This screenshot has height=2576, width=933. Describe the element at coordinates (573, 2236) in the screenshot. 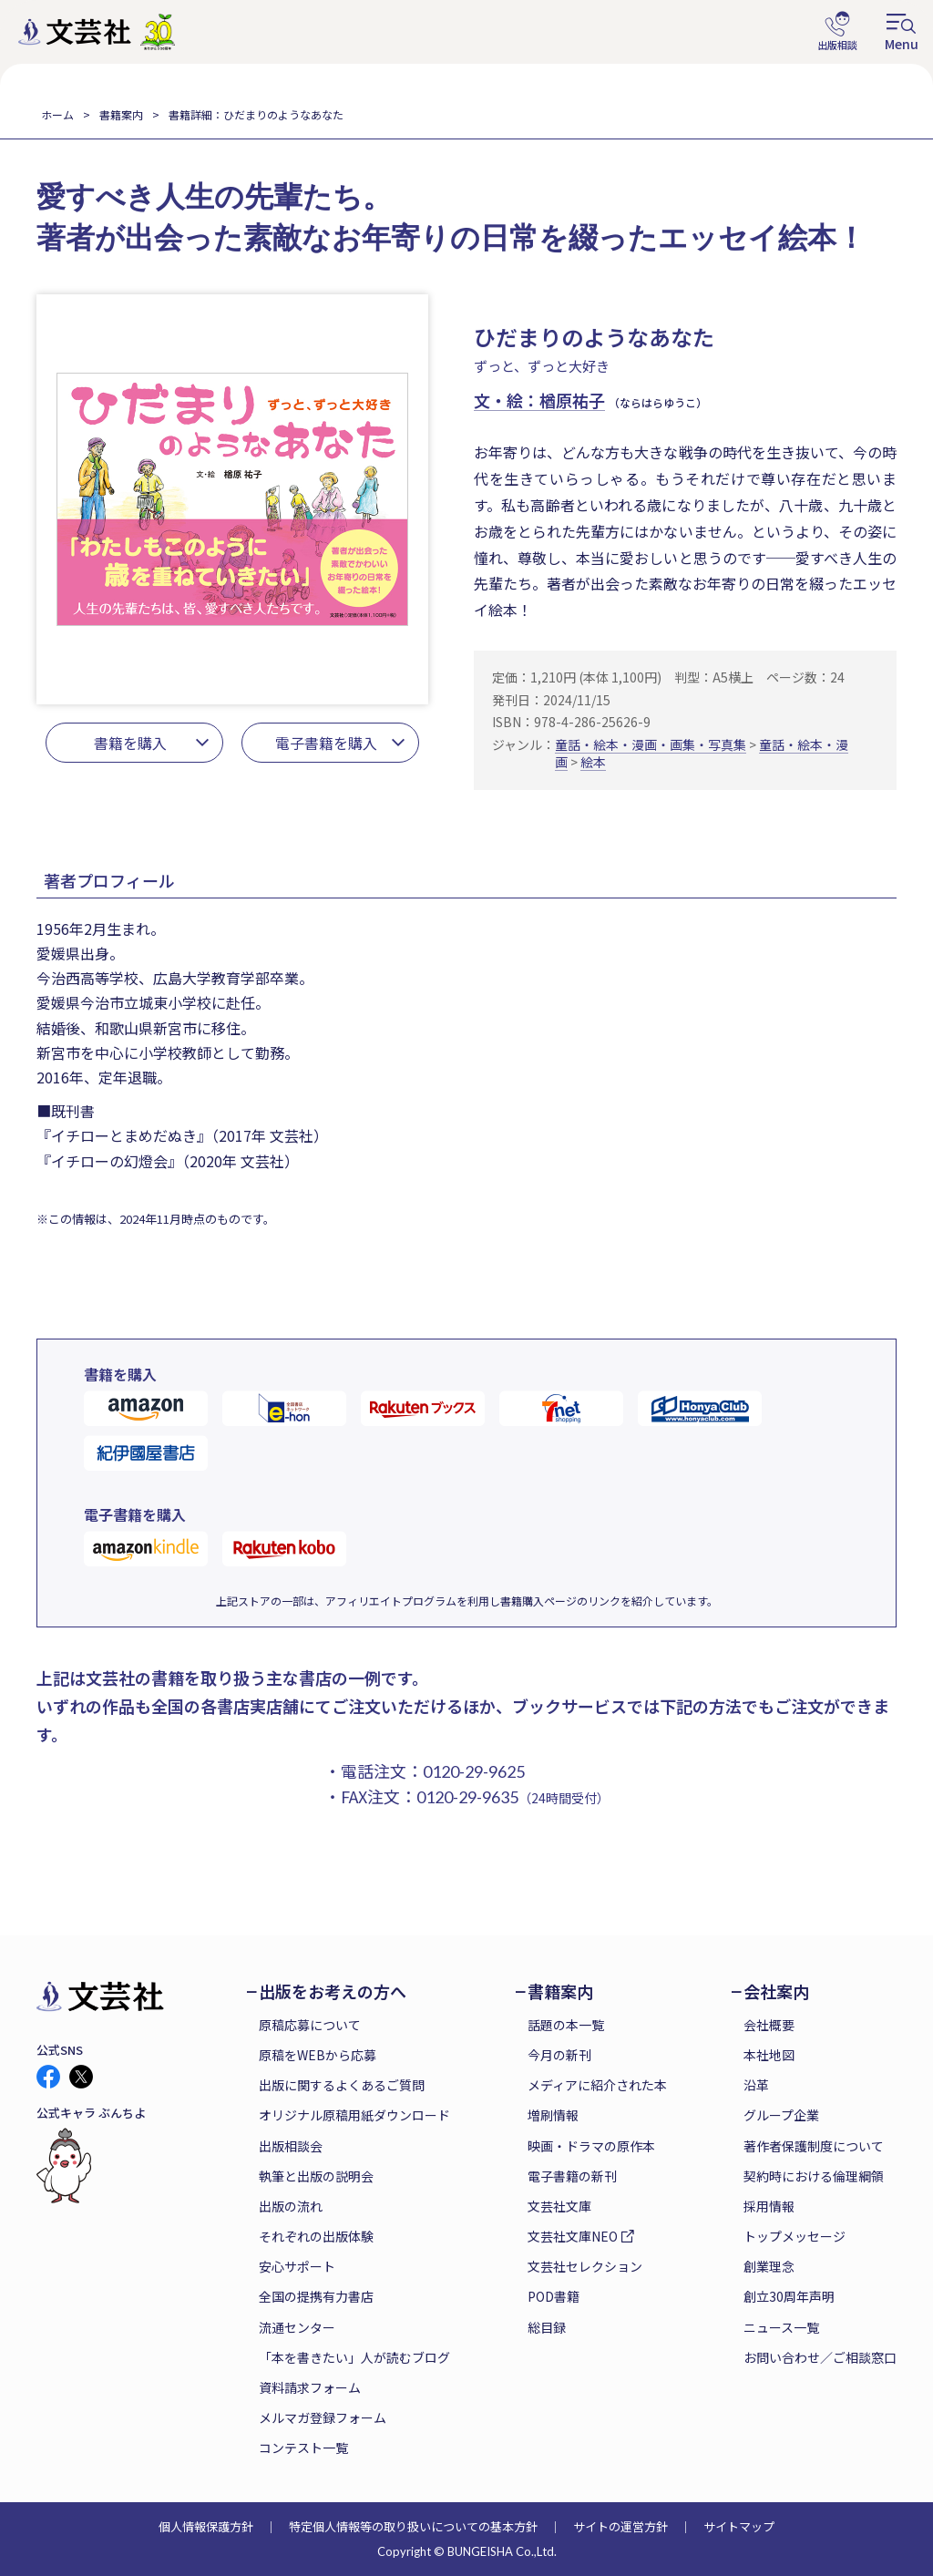

I see `文芸社文庫NEO` at that location.